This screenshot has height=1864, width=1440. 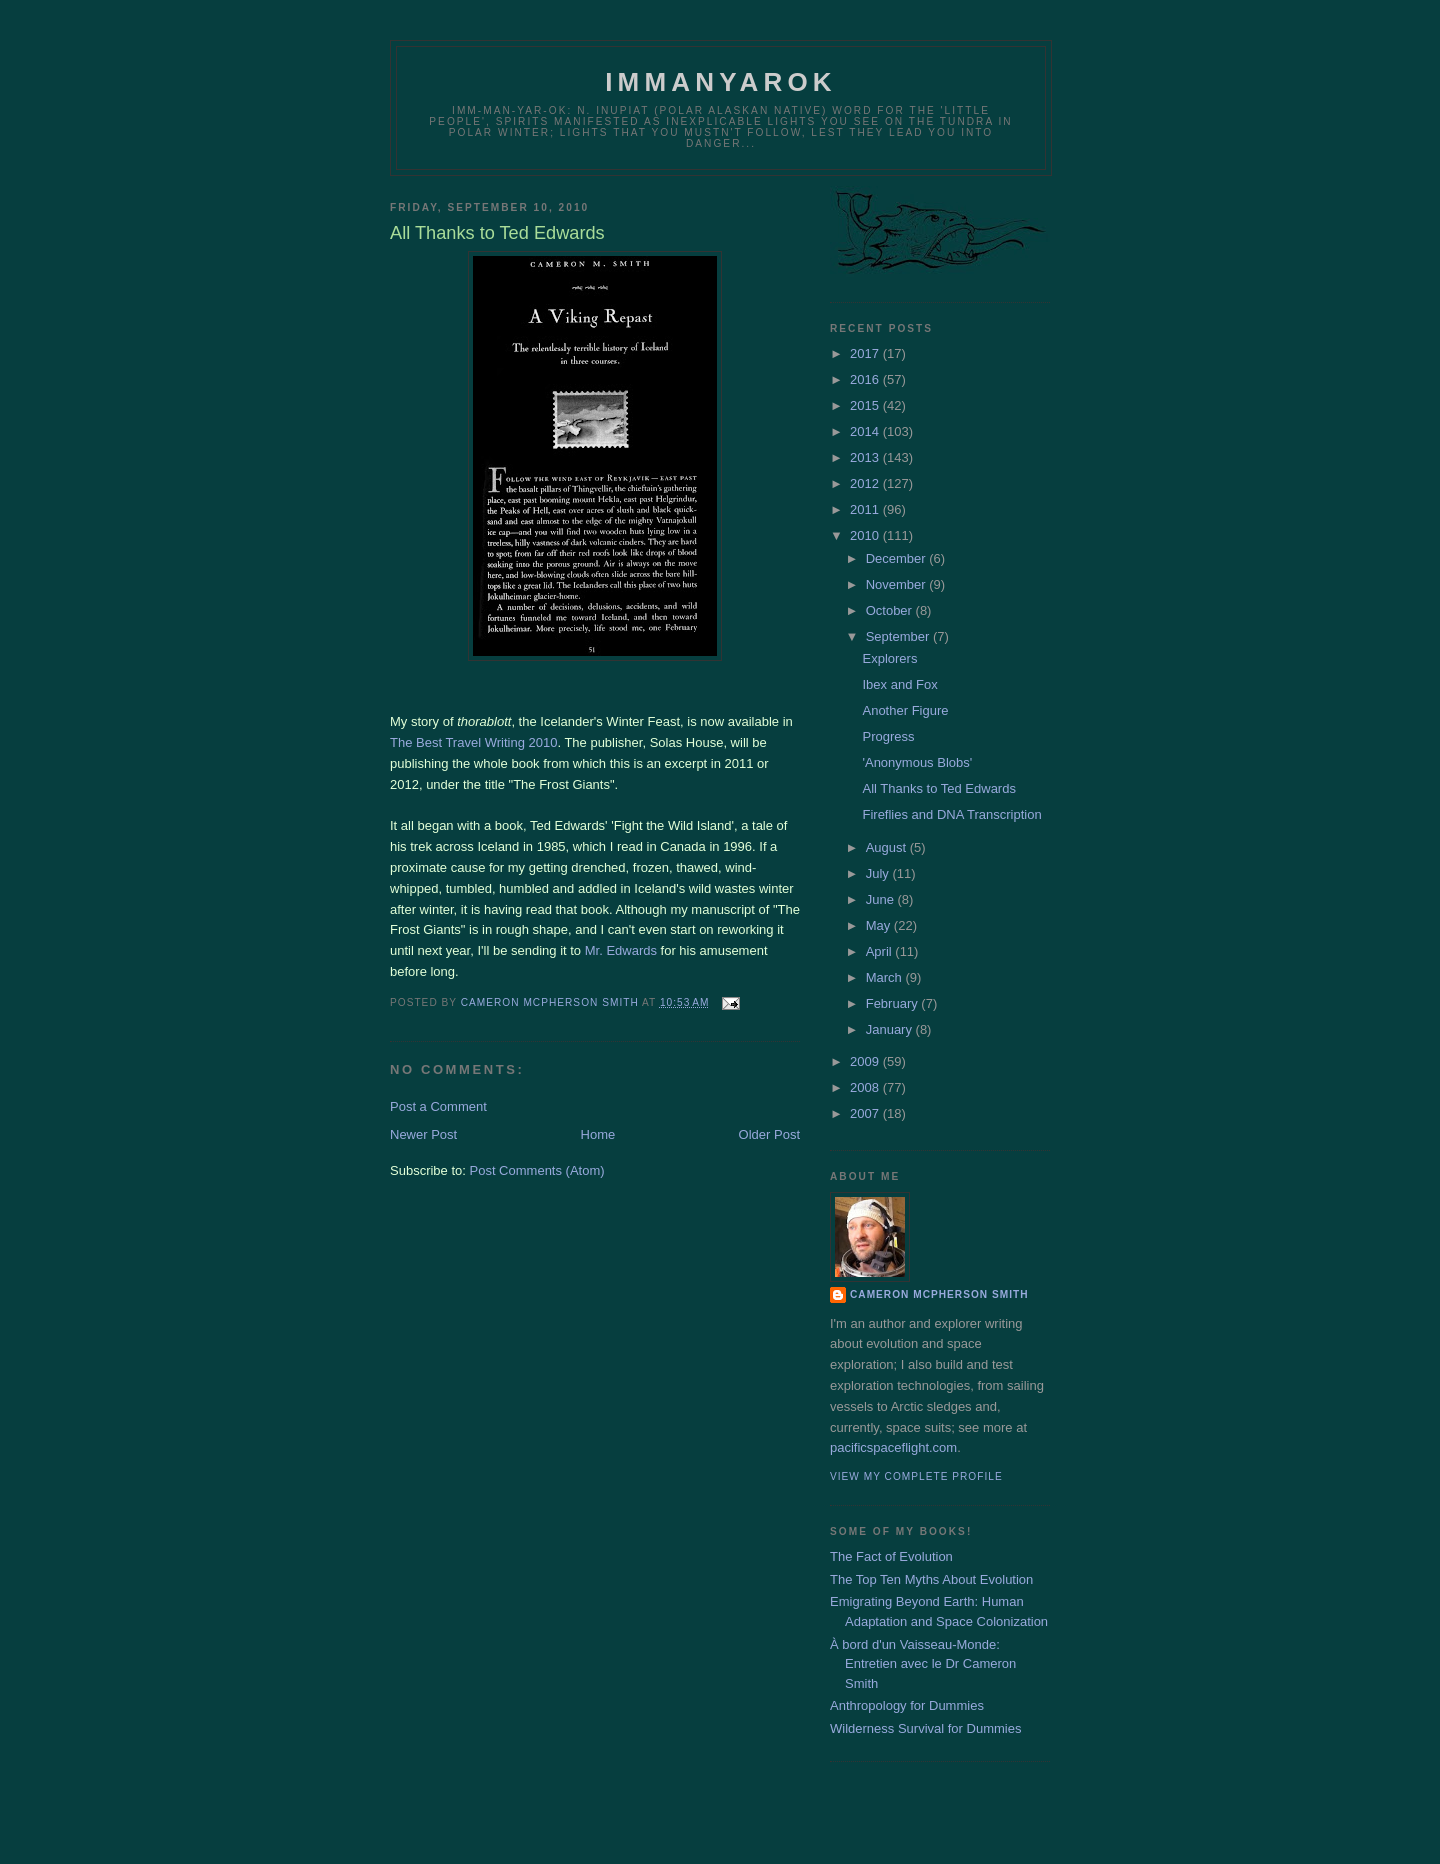 I want to click on September, so click(x=899, y=636).